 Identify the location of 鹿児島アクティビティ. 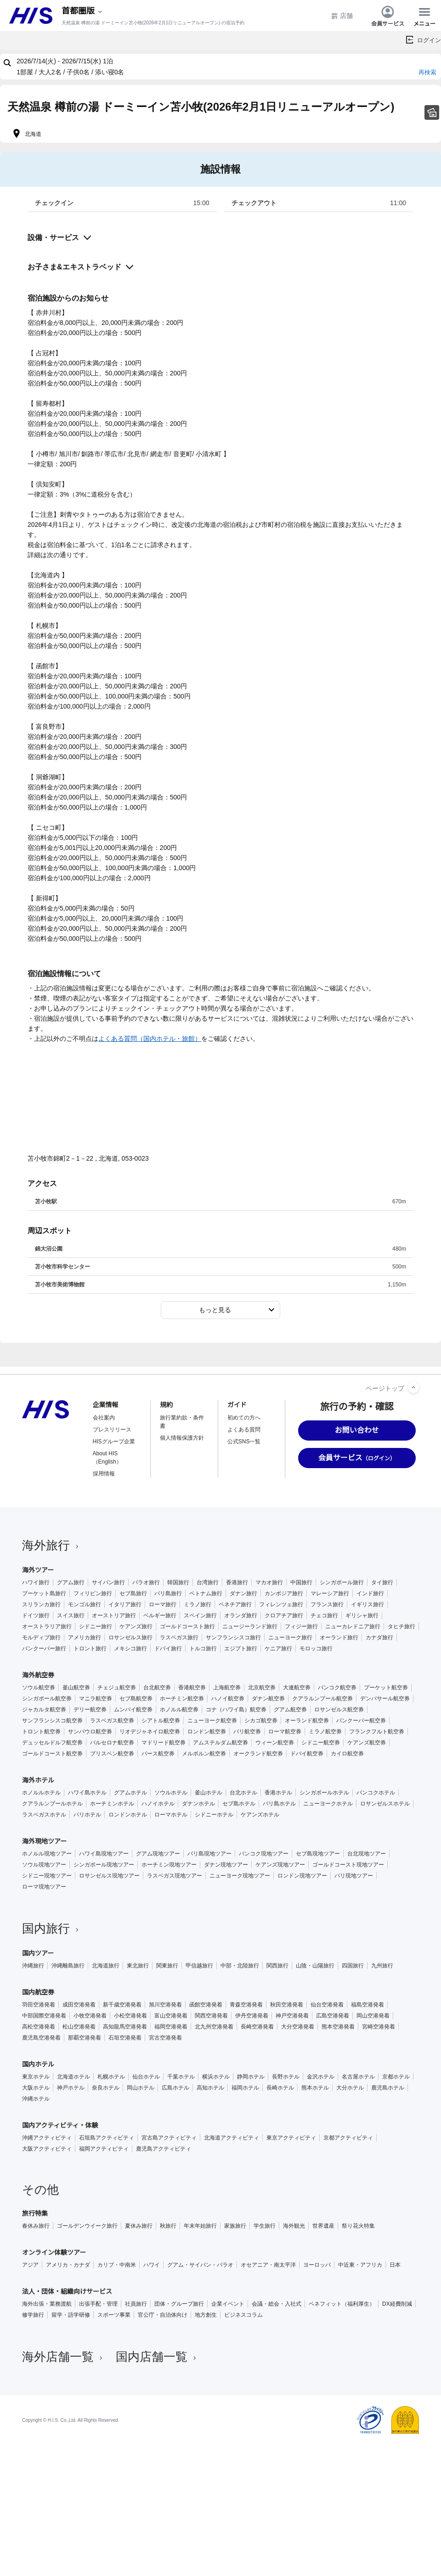
(163, 2149).